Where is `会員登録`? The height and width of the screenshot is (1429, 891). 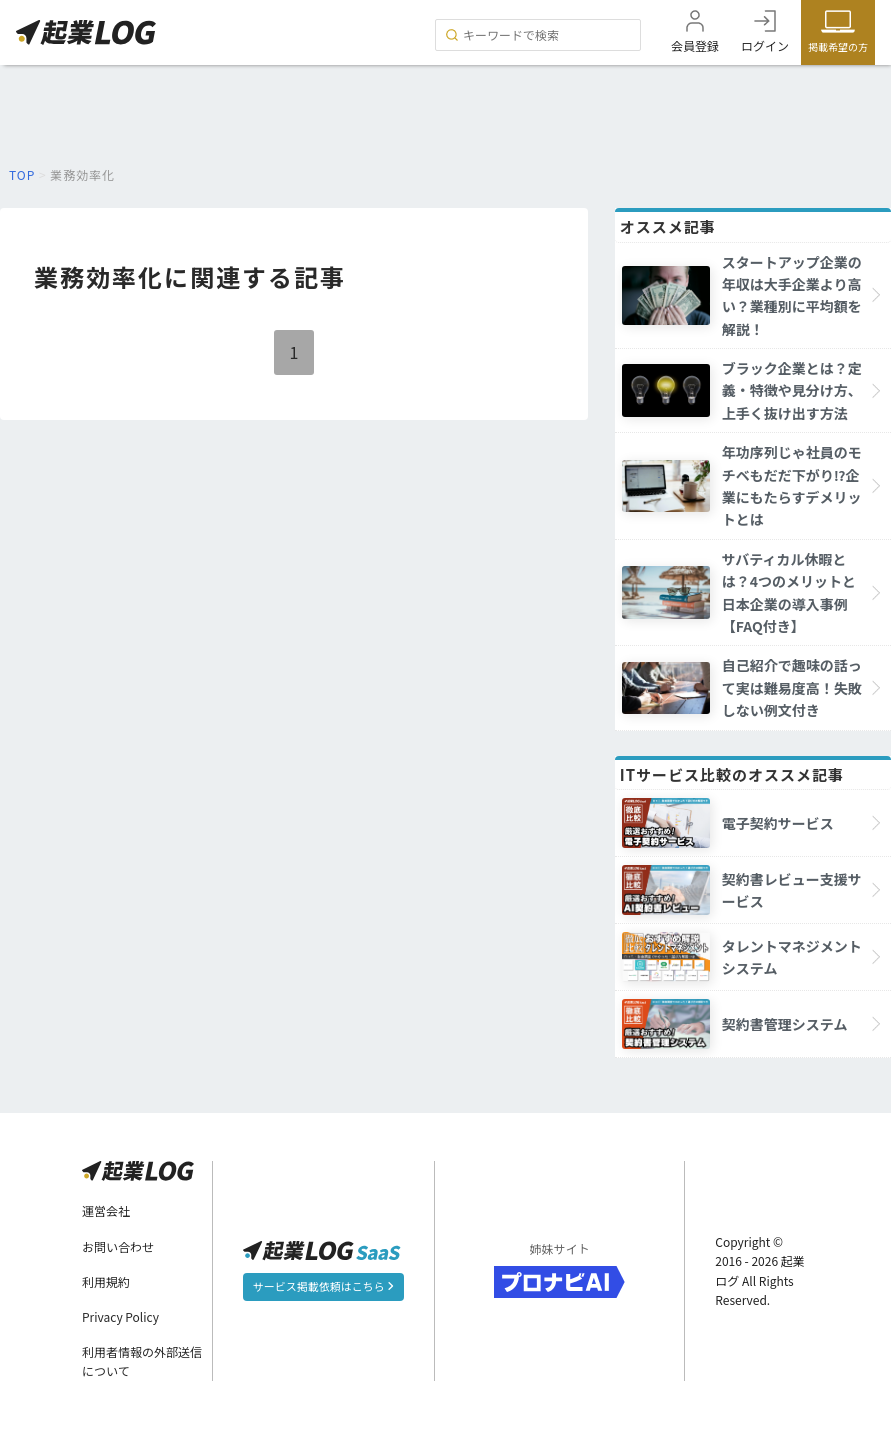 会員登録 is located at coordinates (695, 45).